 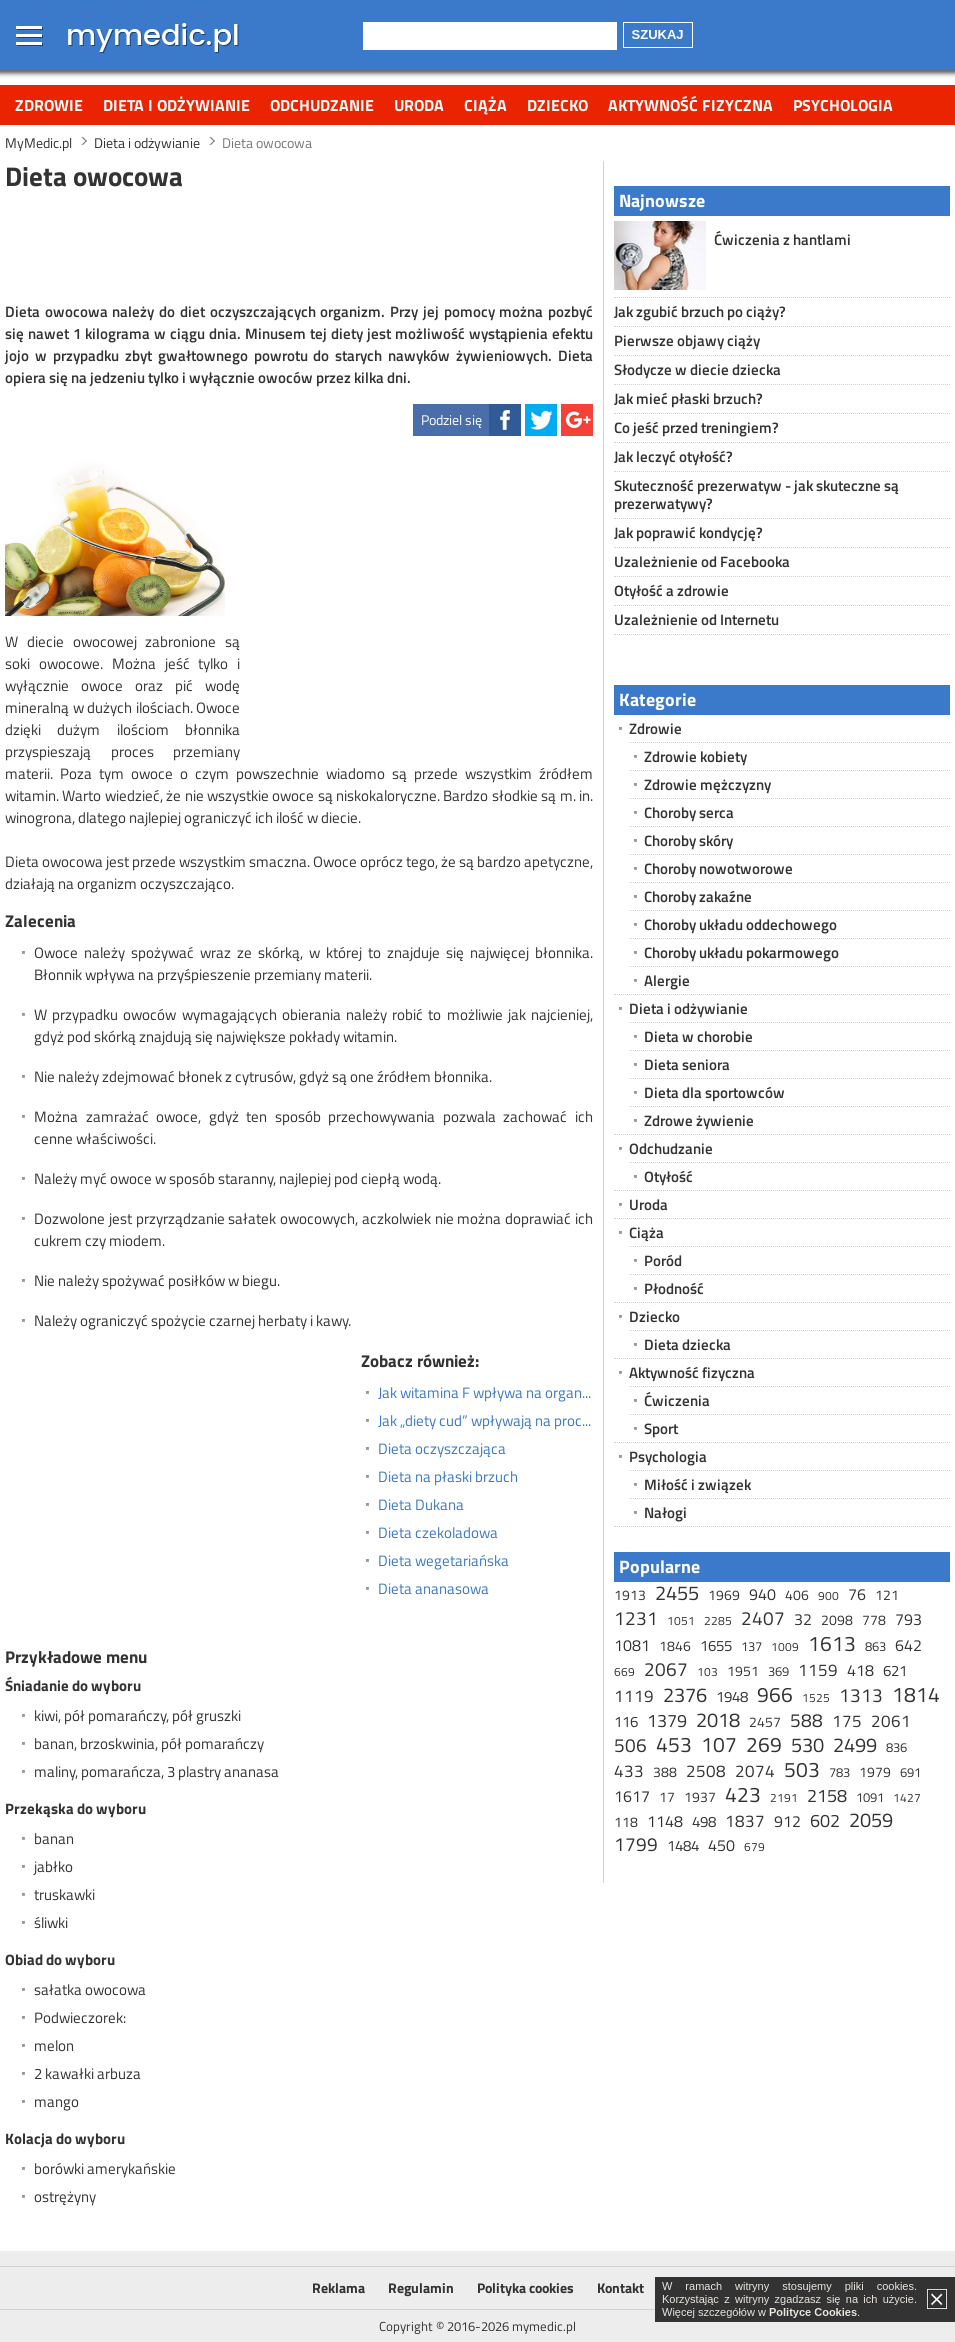 I want to click on Płodność, so click(x=674, y=1288).